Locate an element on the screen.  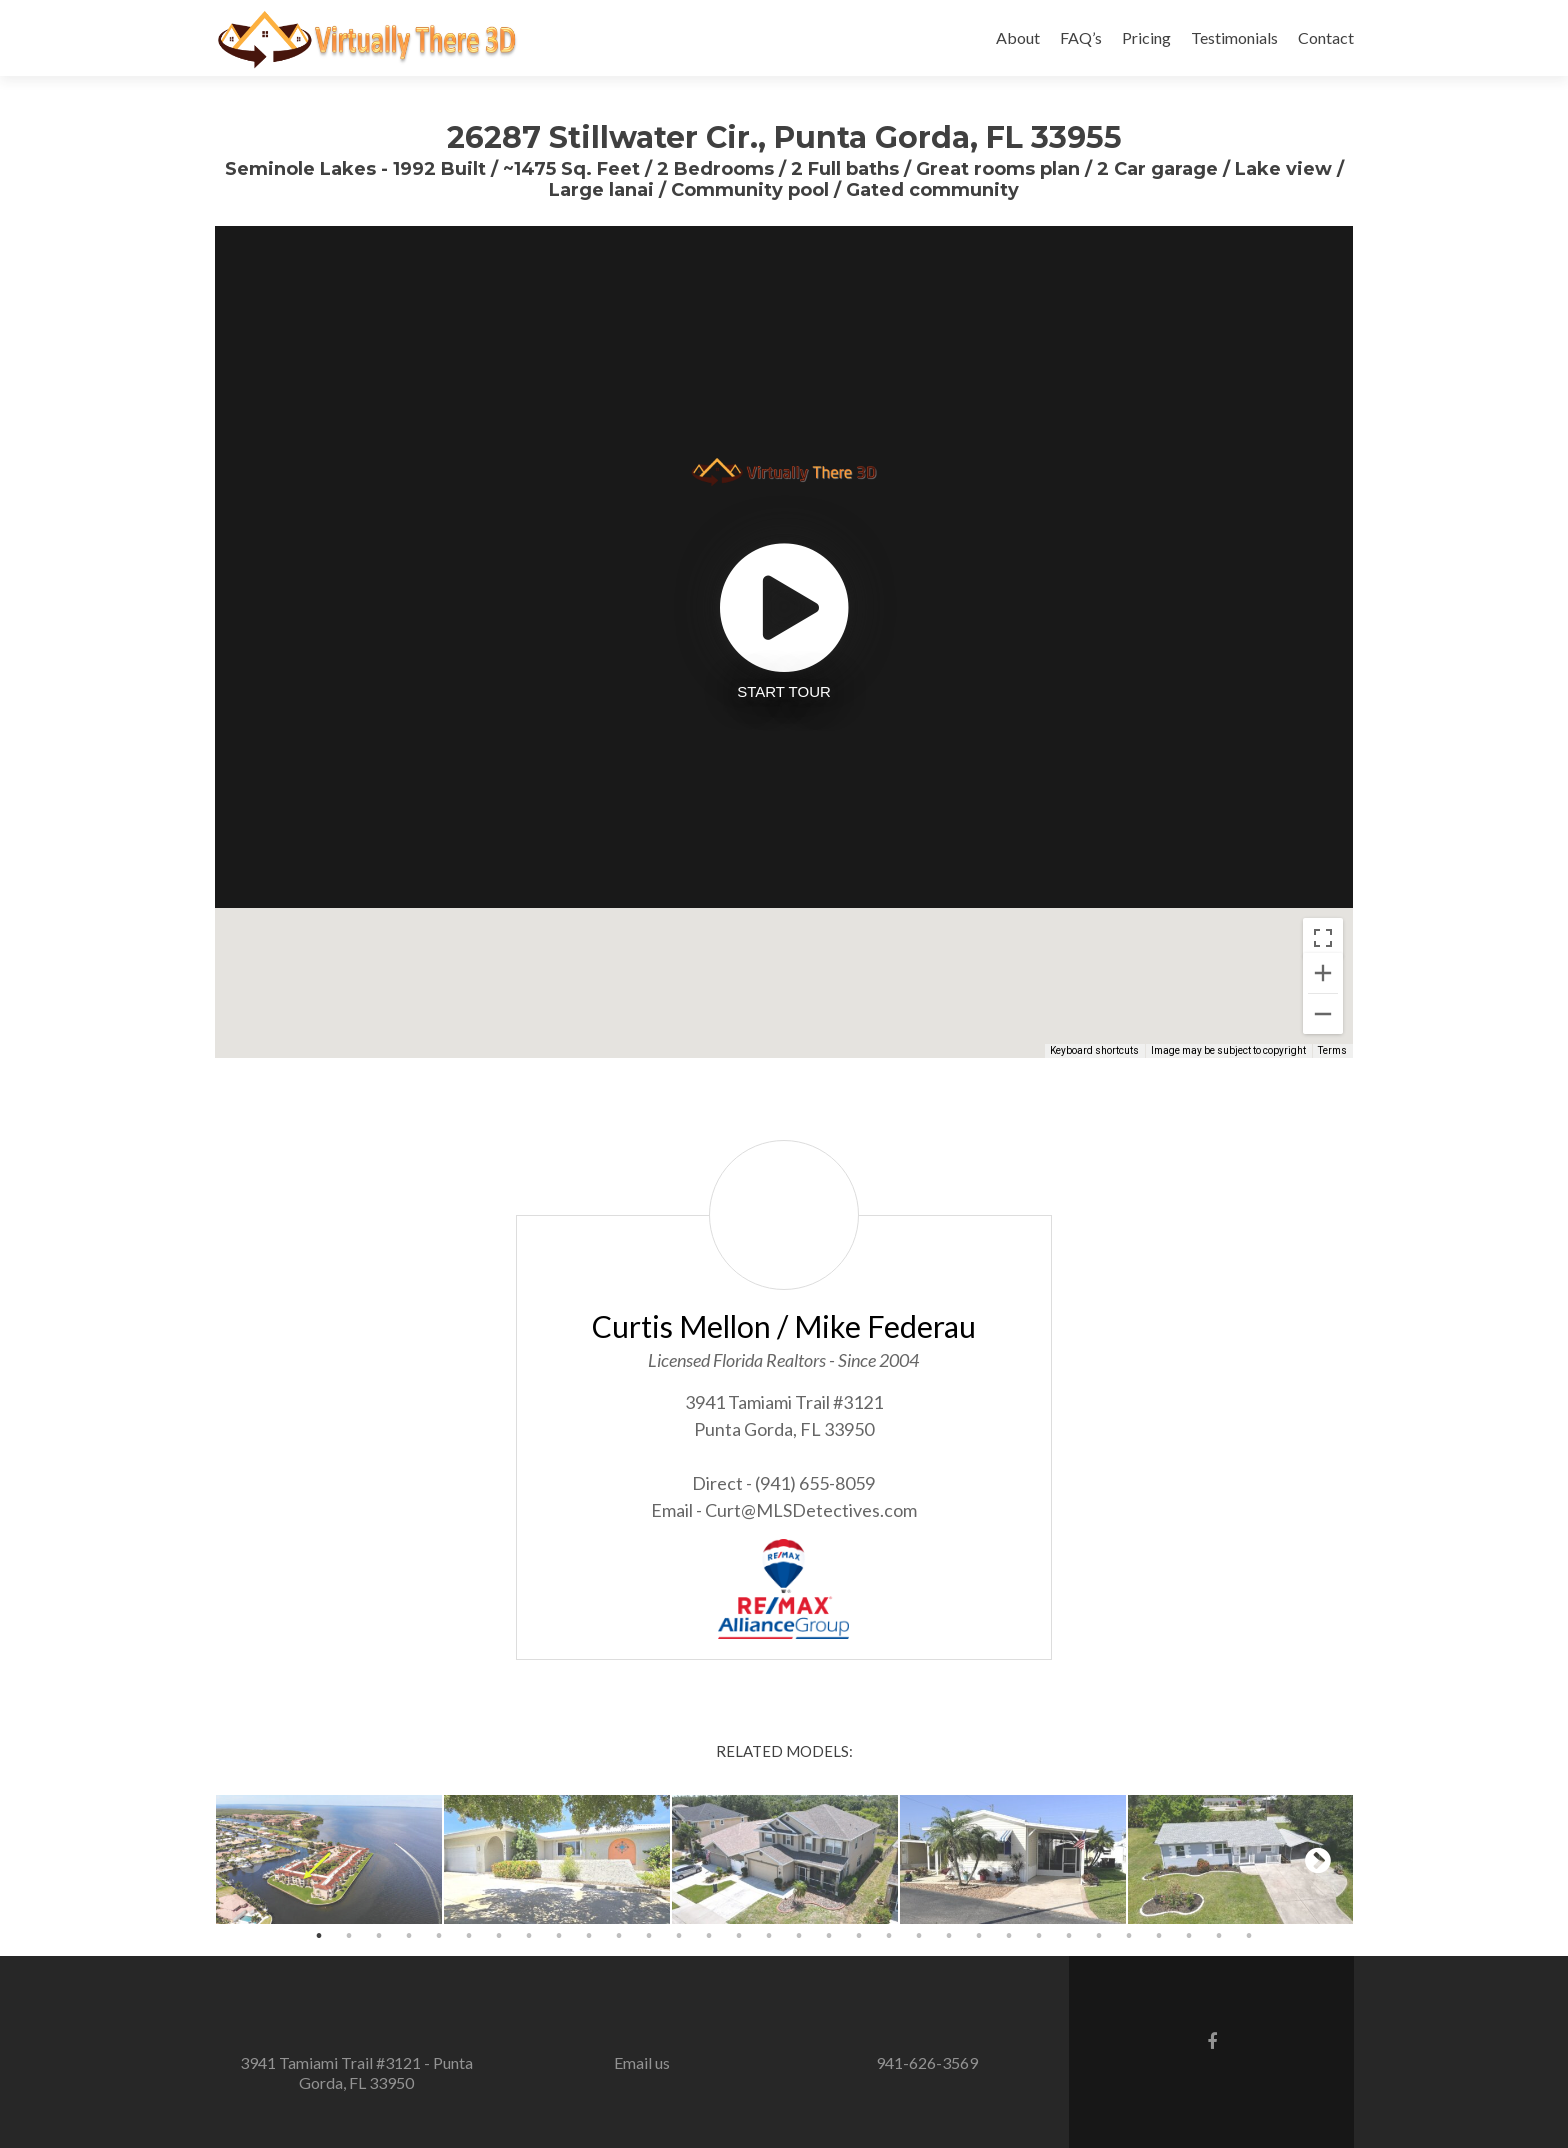
12 [button] is located at coordinates (649, 1936).